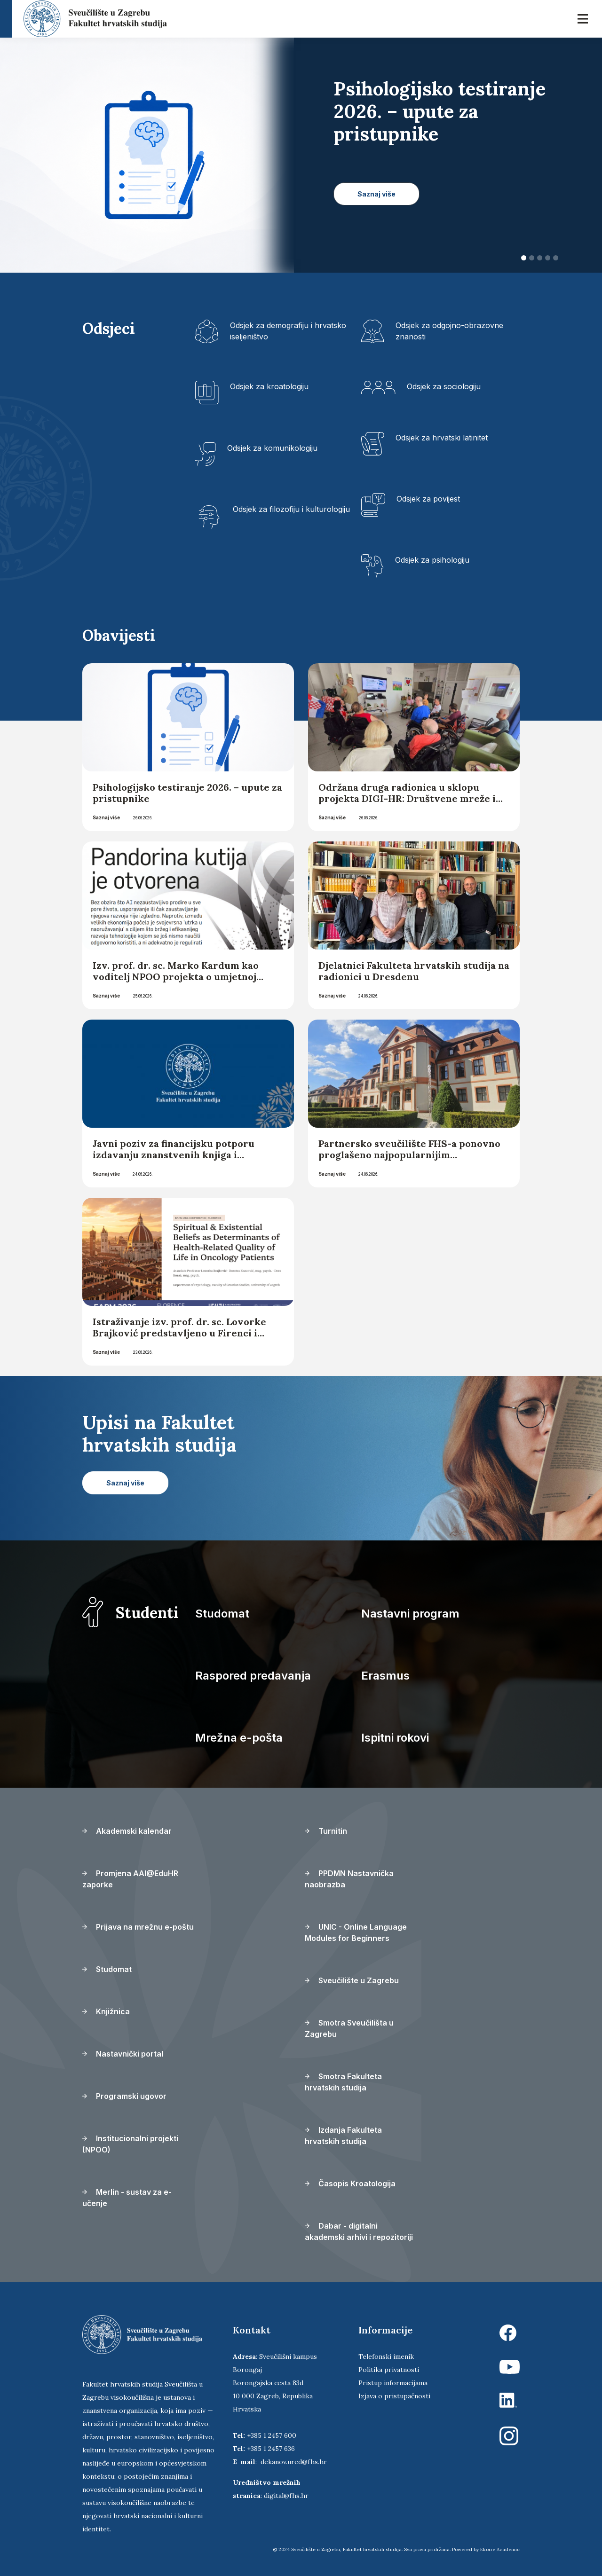 The image size is (602, 2576). I want to click on Programski ugovor, so click(124, 2096).